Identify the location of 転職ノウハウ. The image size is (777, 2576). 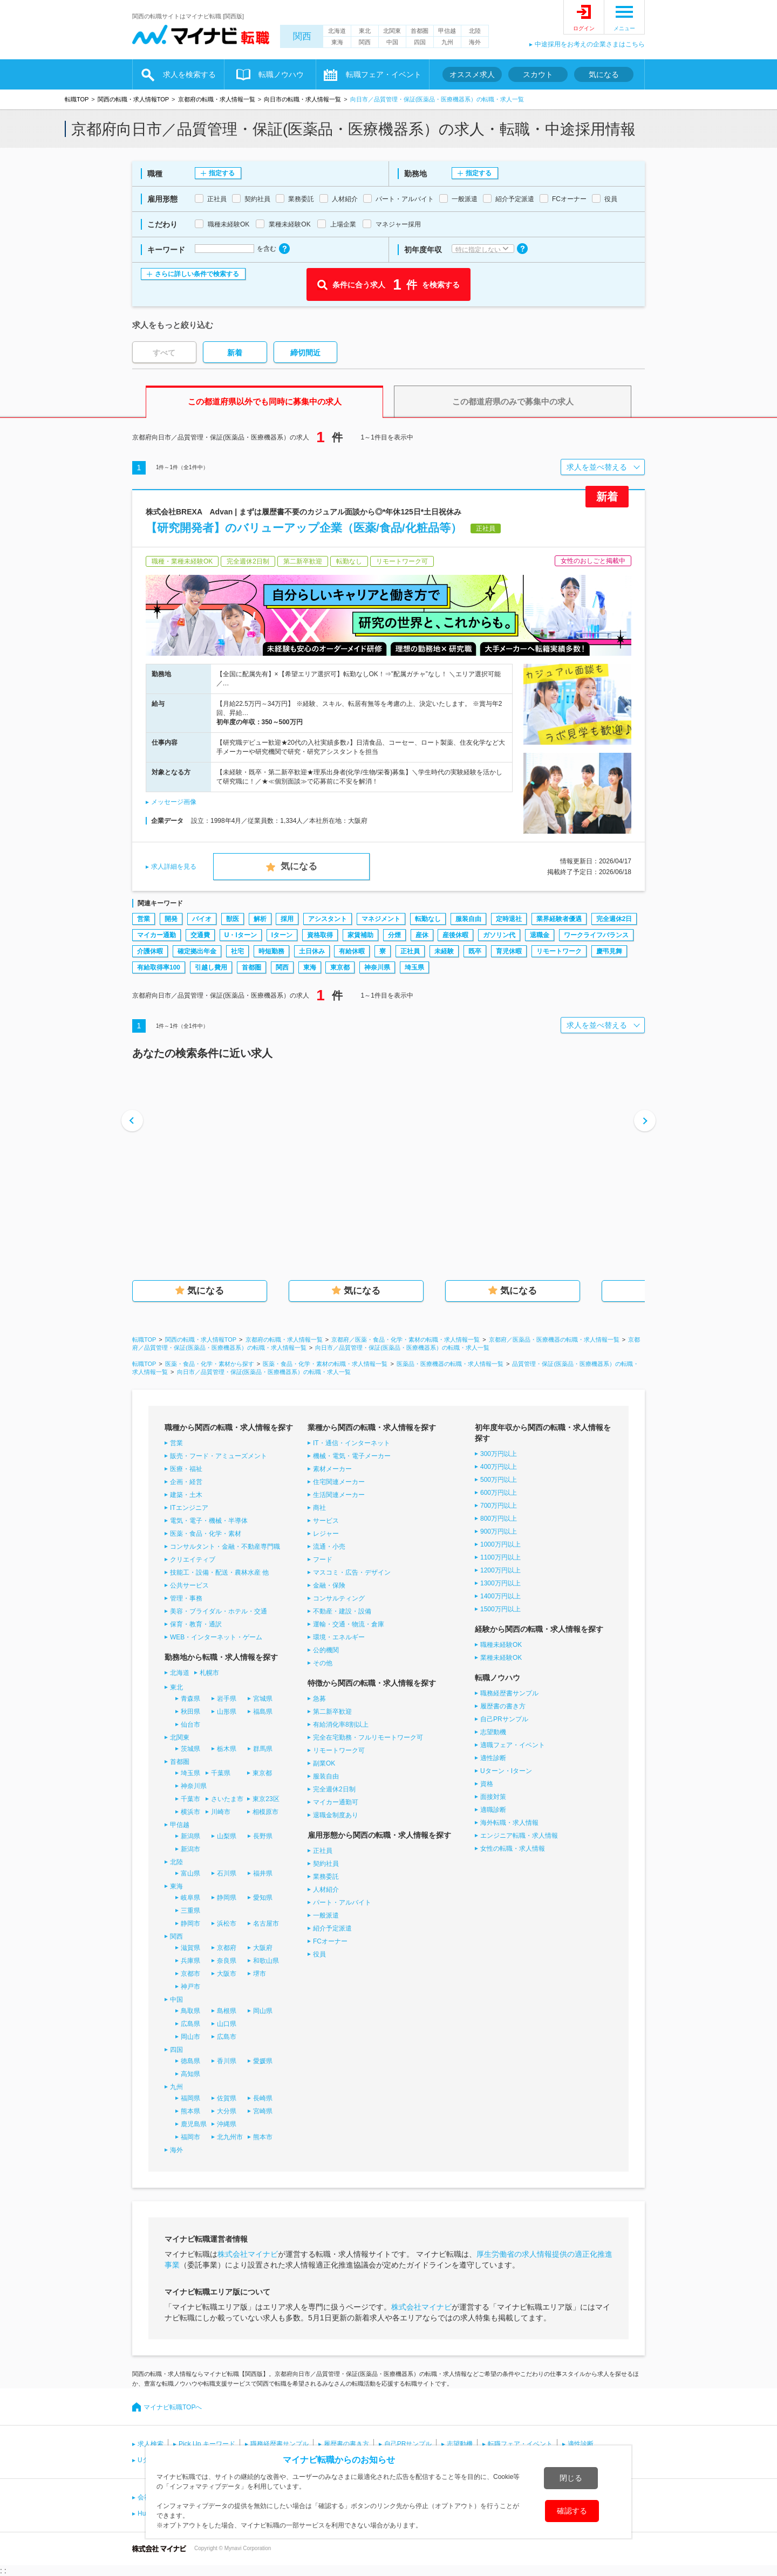
(281, 74).